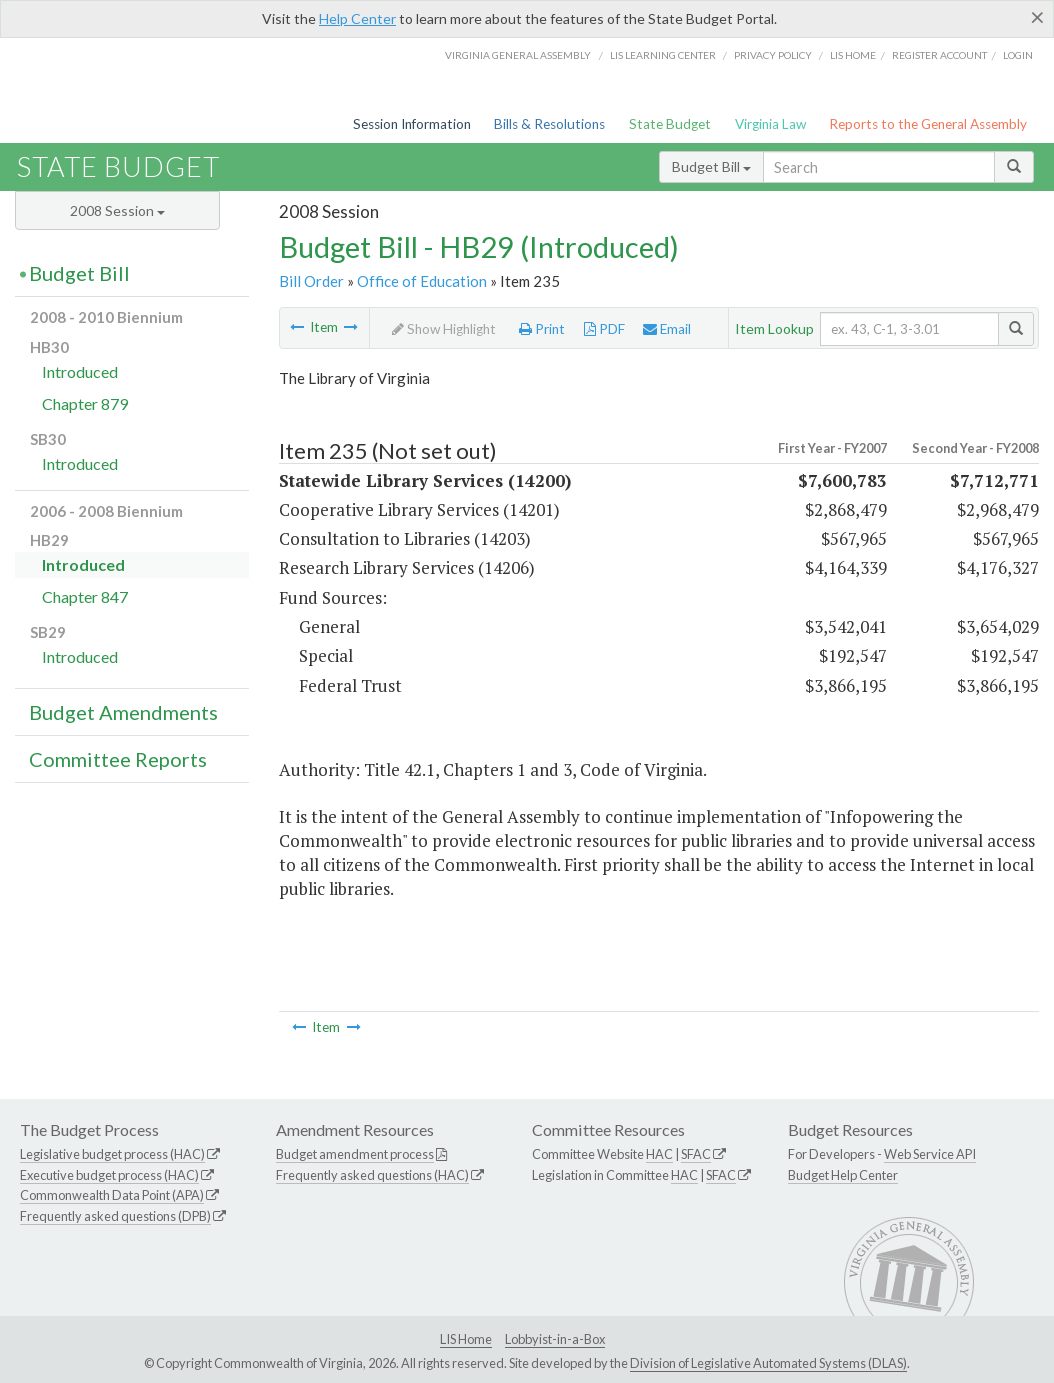 This screenshot has width=1054, height=1383. I want to click on Budget Amendments, so click(123, 712).